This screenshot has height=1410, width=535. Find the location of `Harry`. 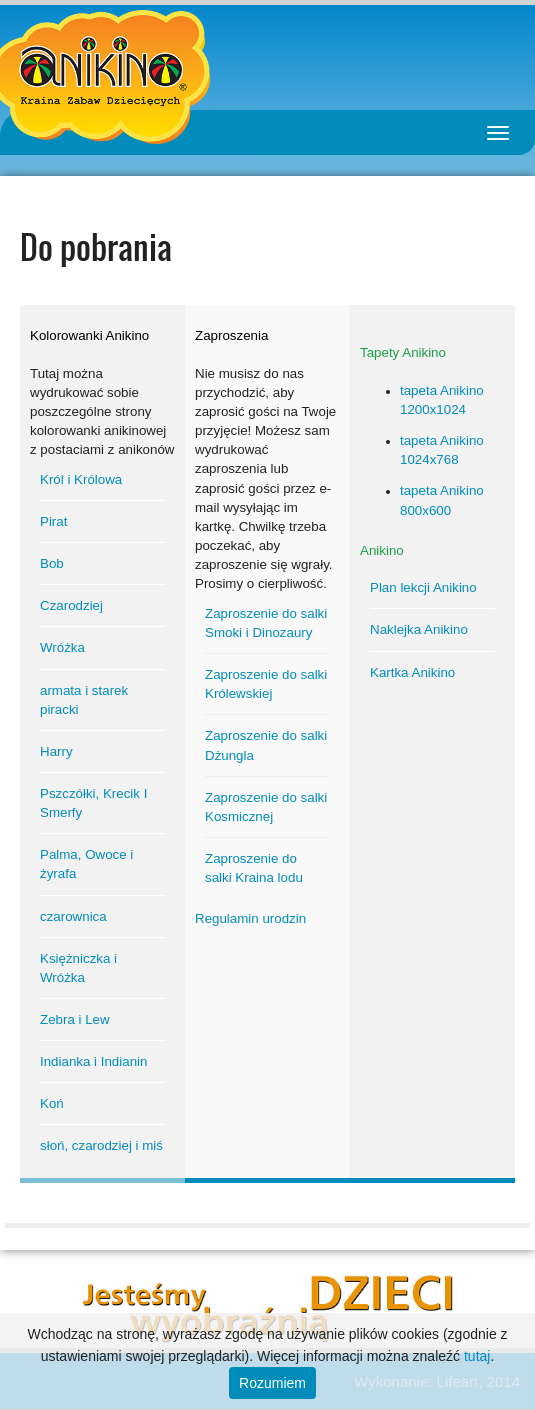

Harry is located at coordinates (56, 751).